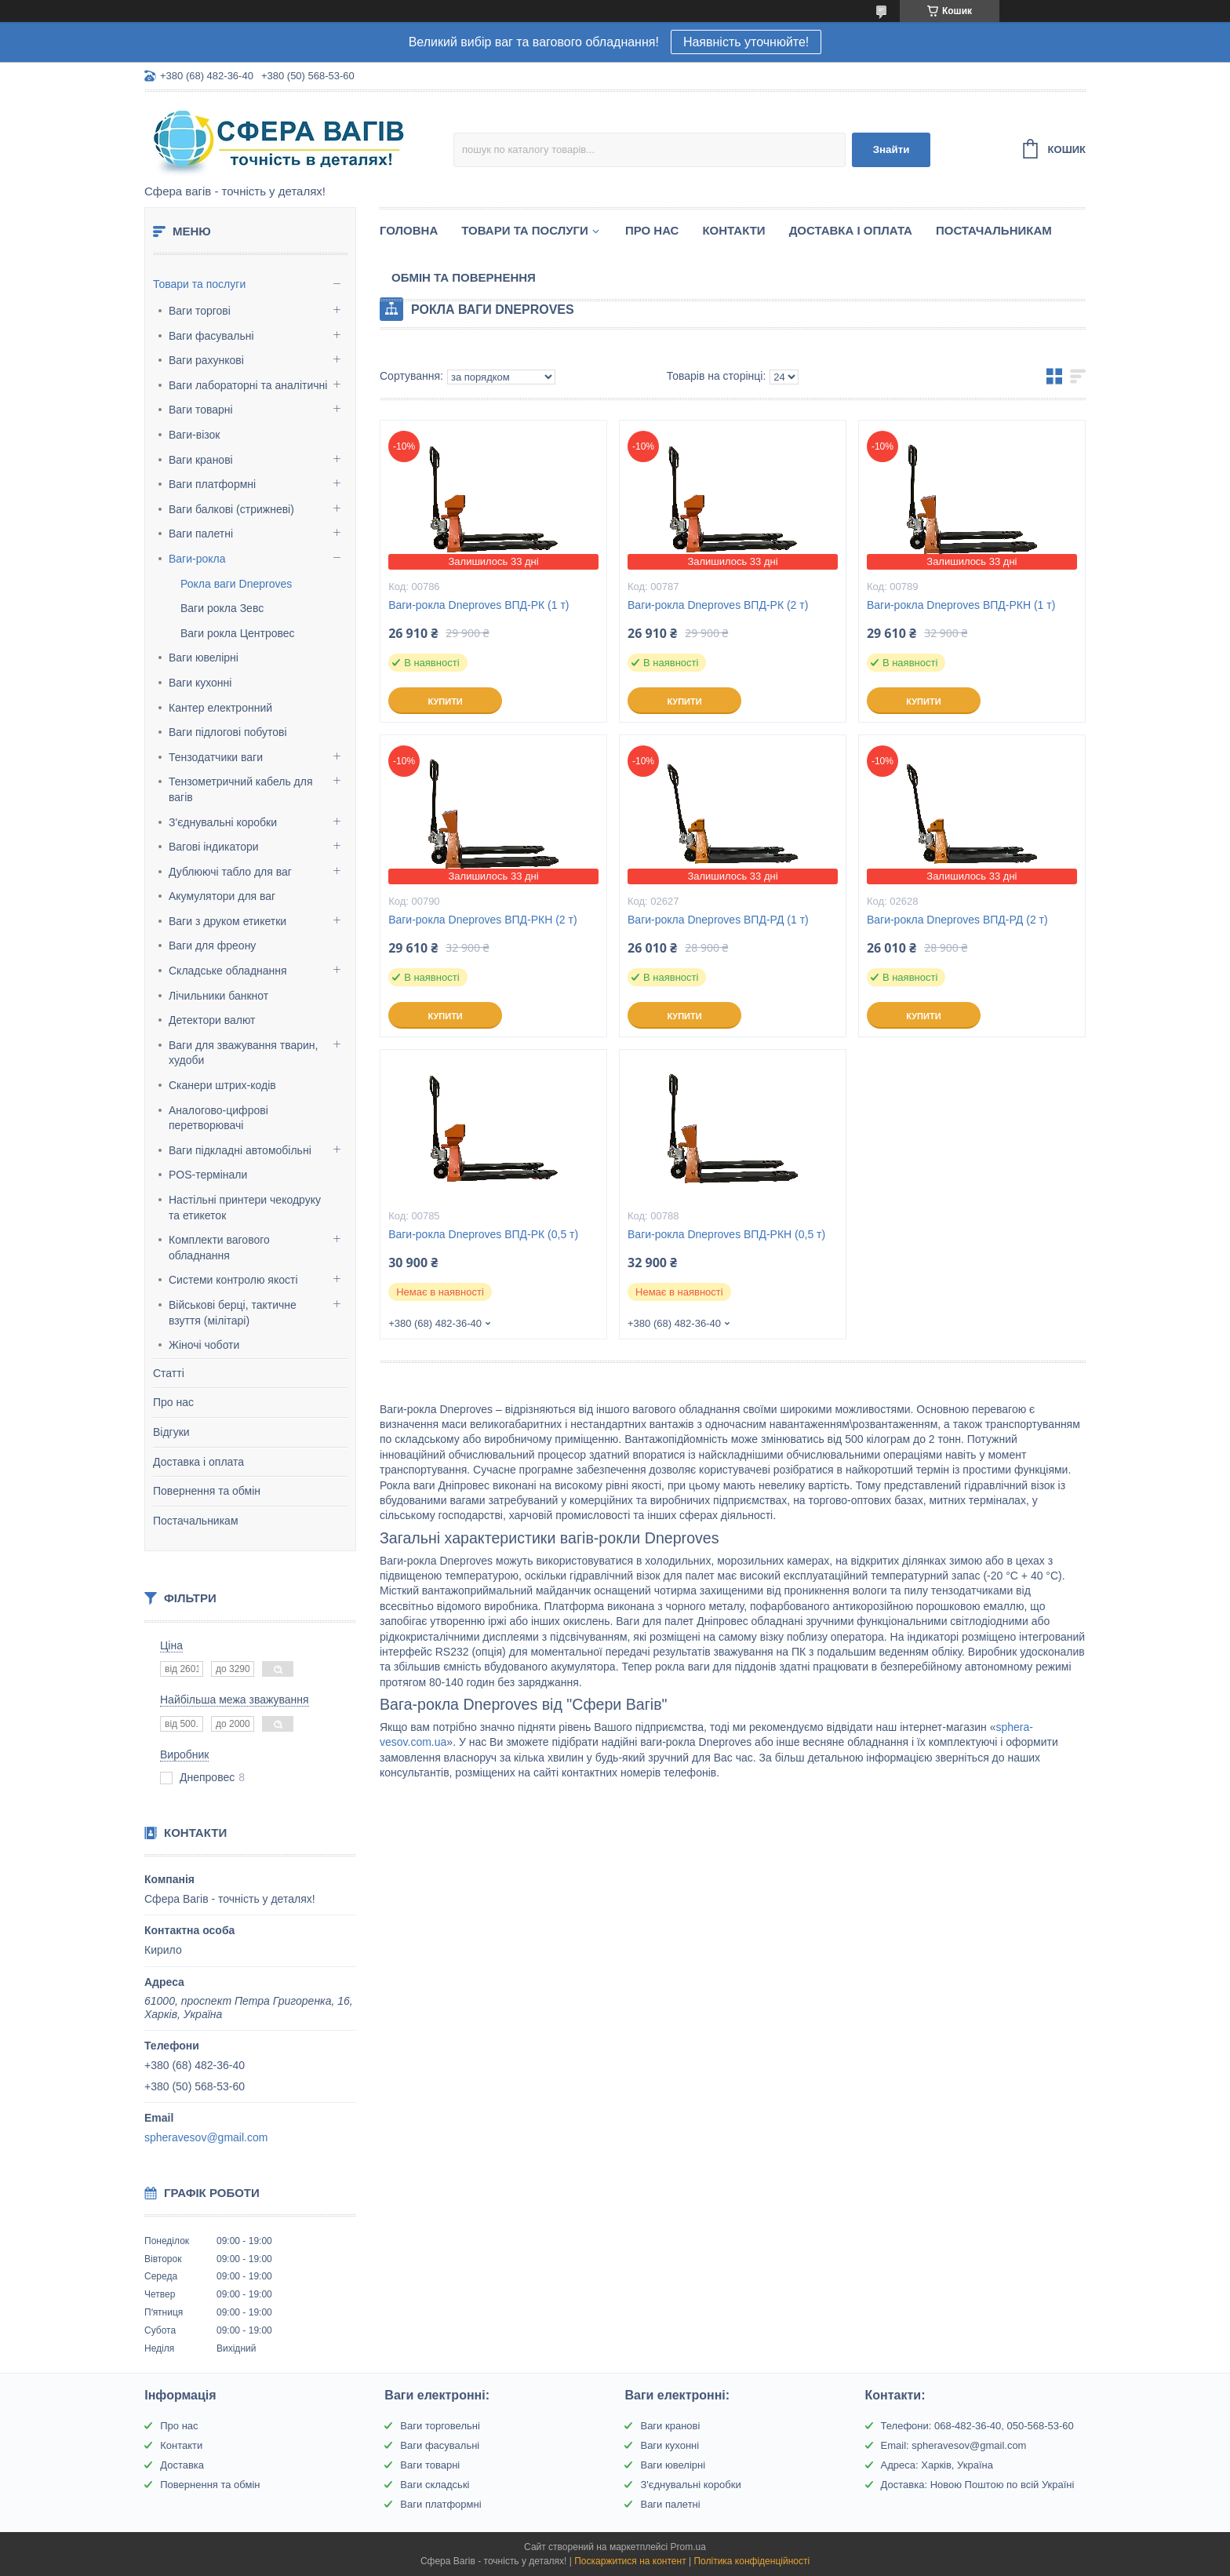 This screenshot has width=1230, height=2576. Describe the element at coordinates (214, 846) in the screenshot. I see `Вагові індикатори` at that location.